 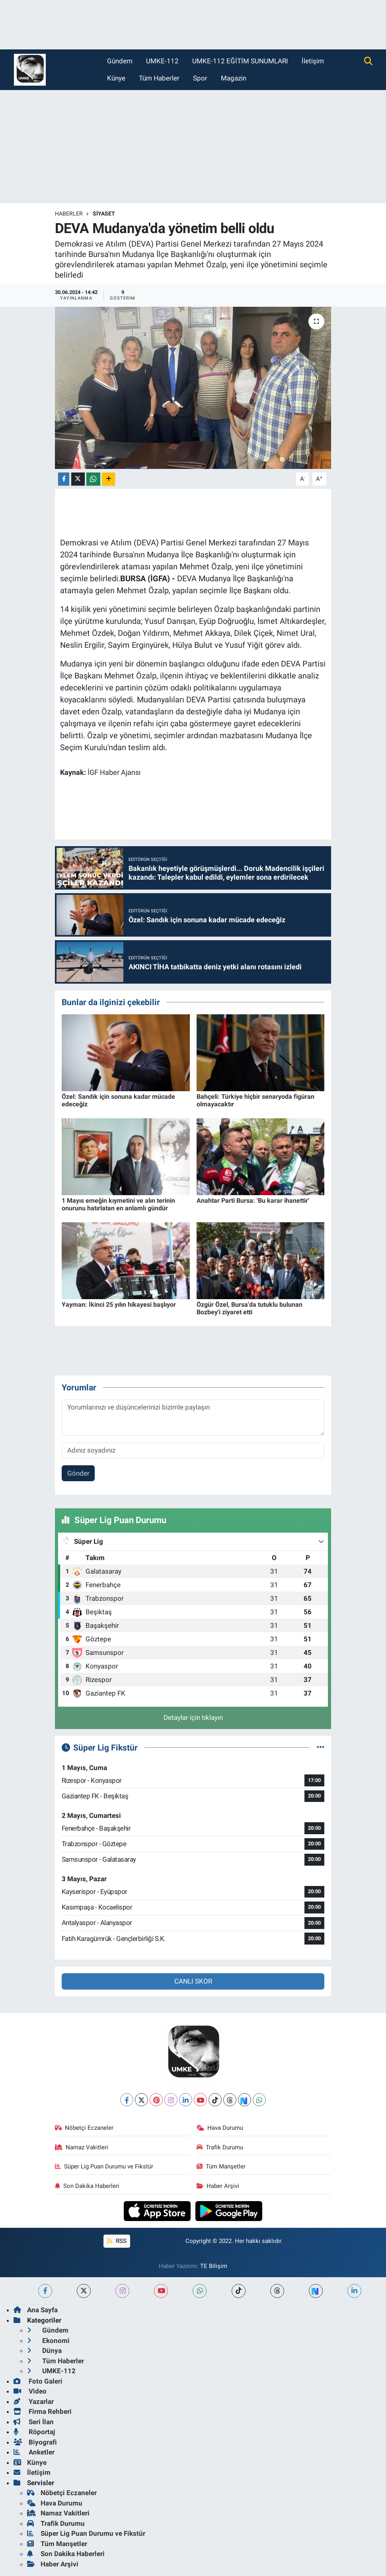 I want to click on Ekonomi, so click(x=48, y=2341).